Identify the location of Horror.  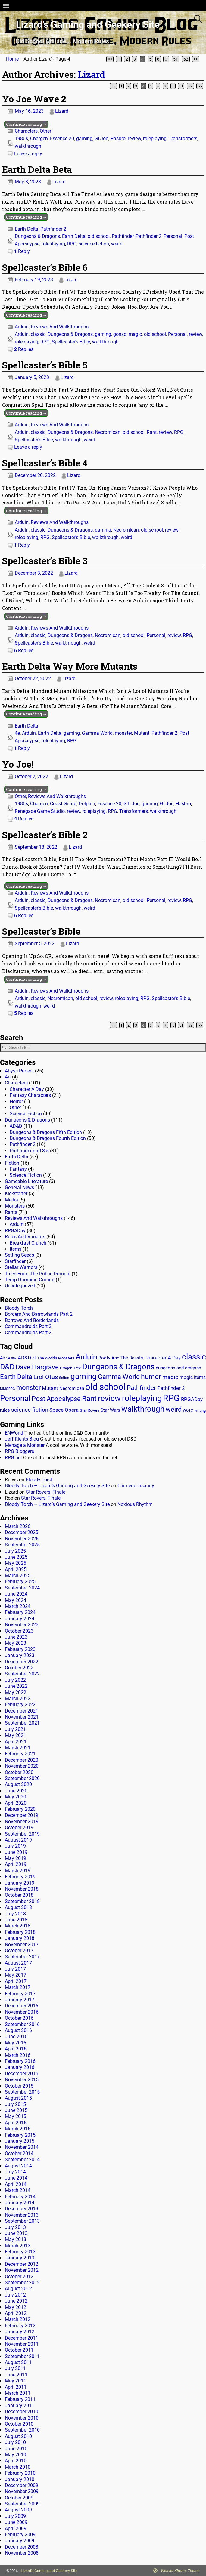
(16, 1101).